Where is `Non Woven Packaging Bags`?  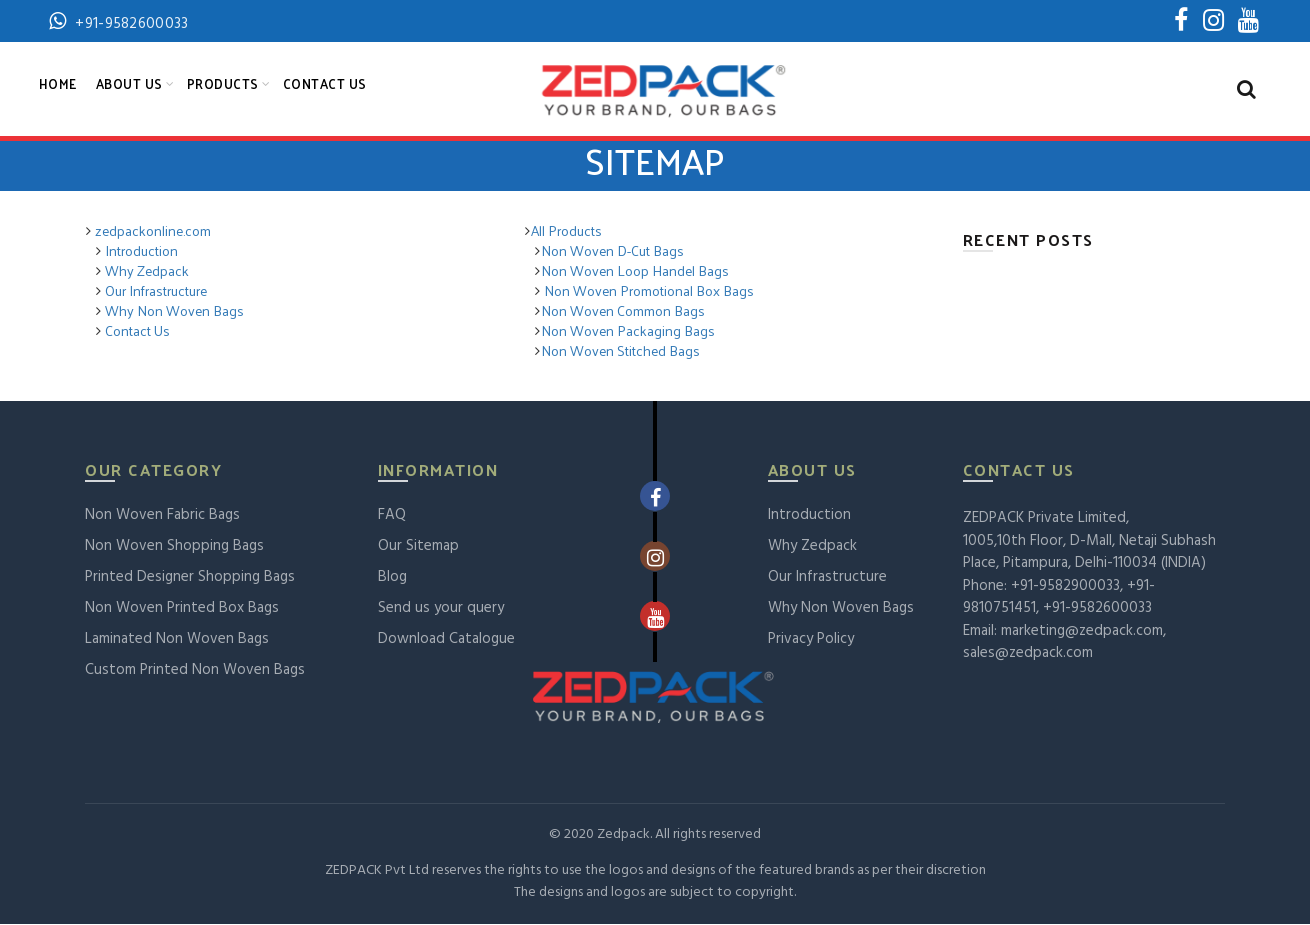 Non Woven Packaging Bags is located at coordinates (628, 331).